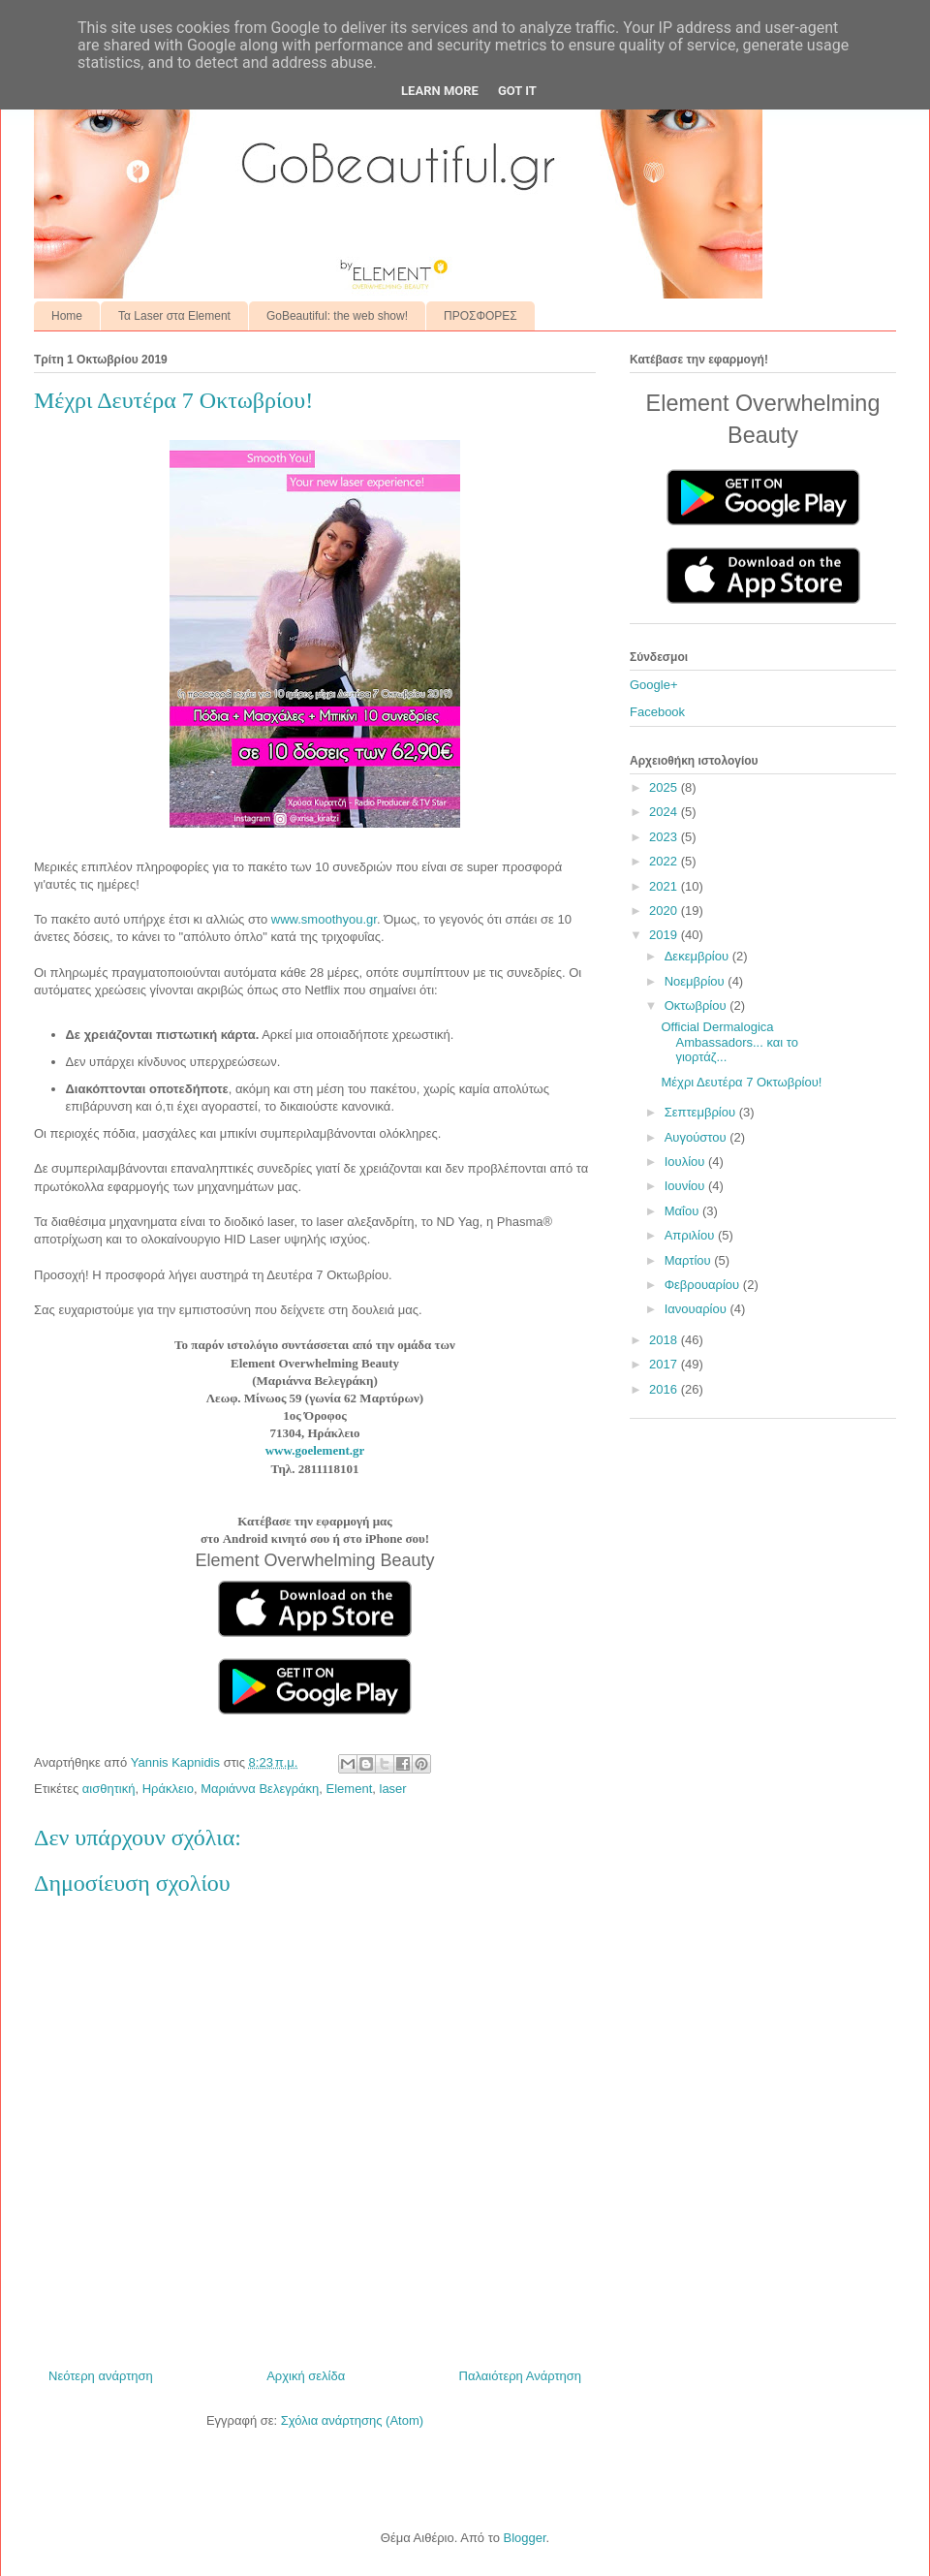  I want to click on Νοεμβρίου, so click(696, 981).